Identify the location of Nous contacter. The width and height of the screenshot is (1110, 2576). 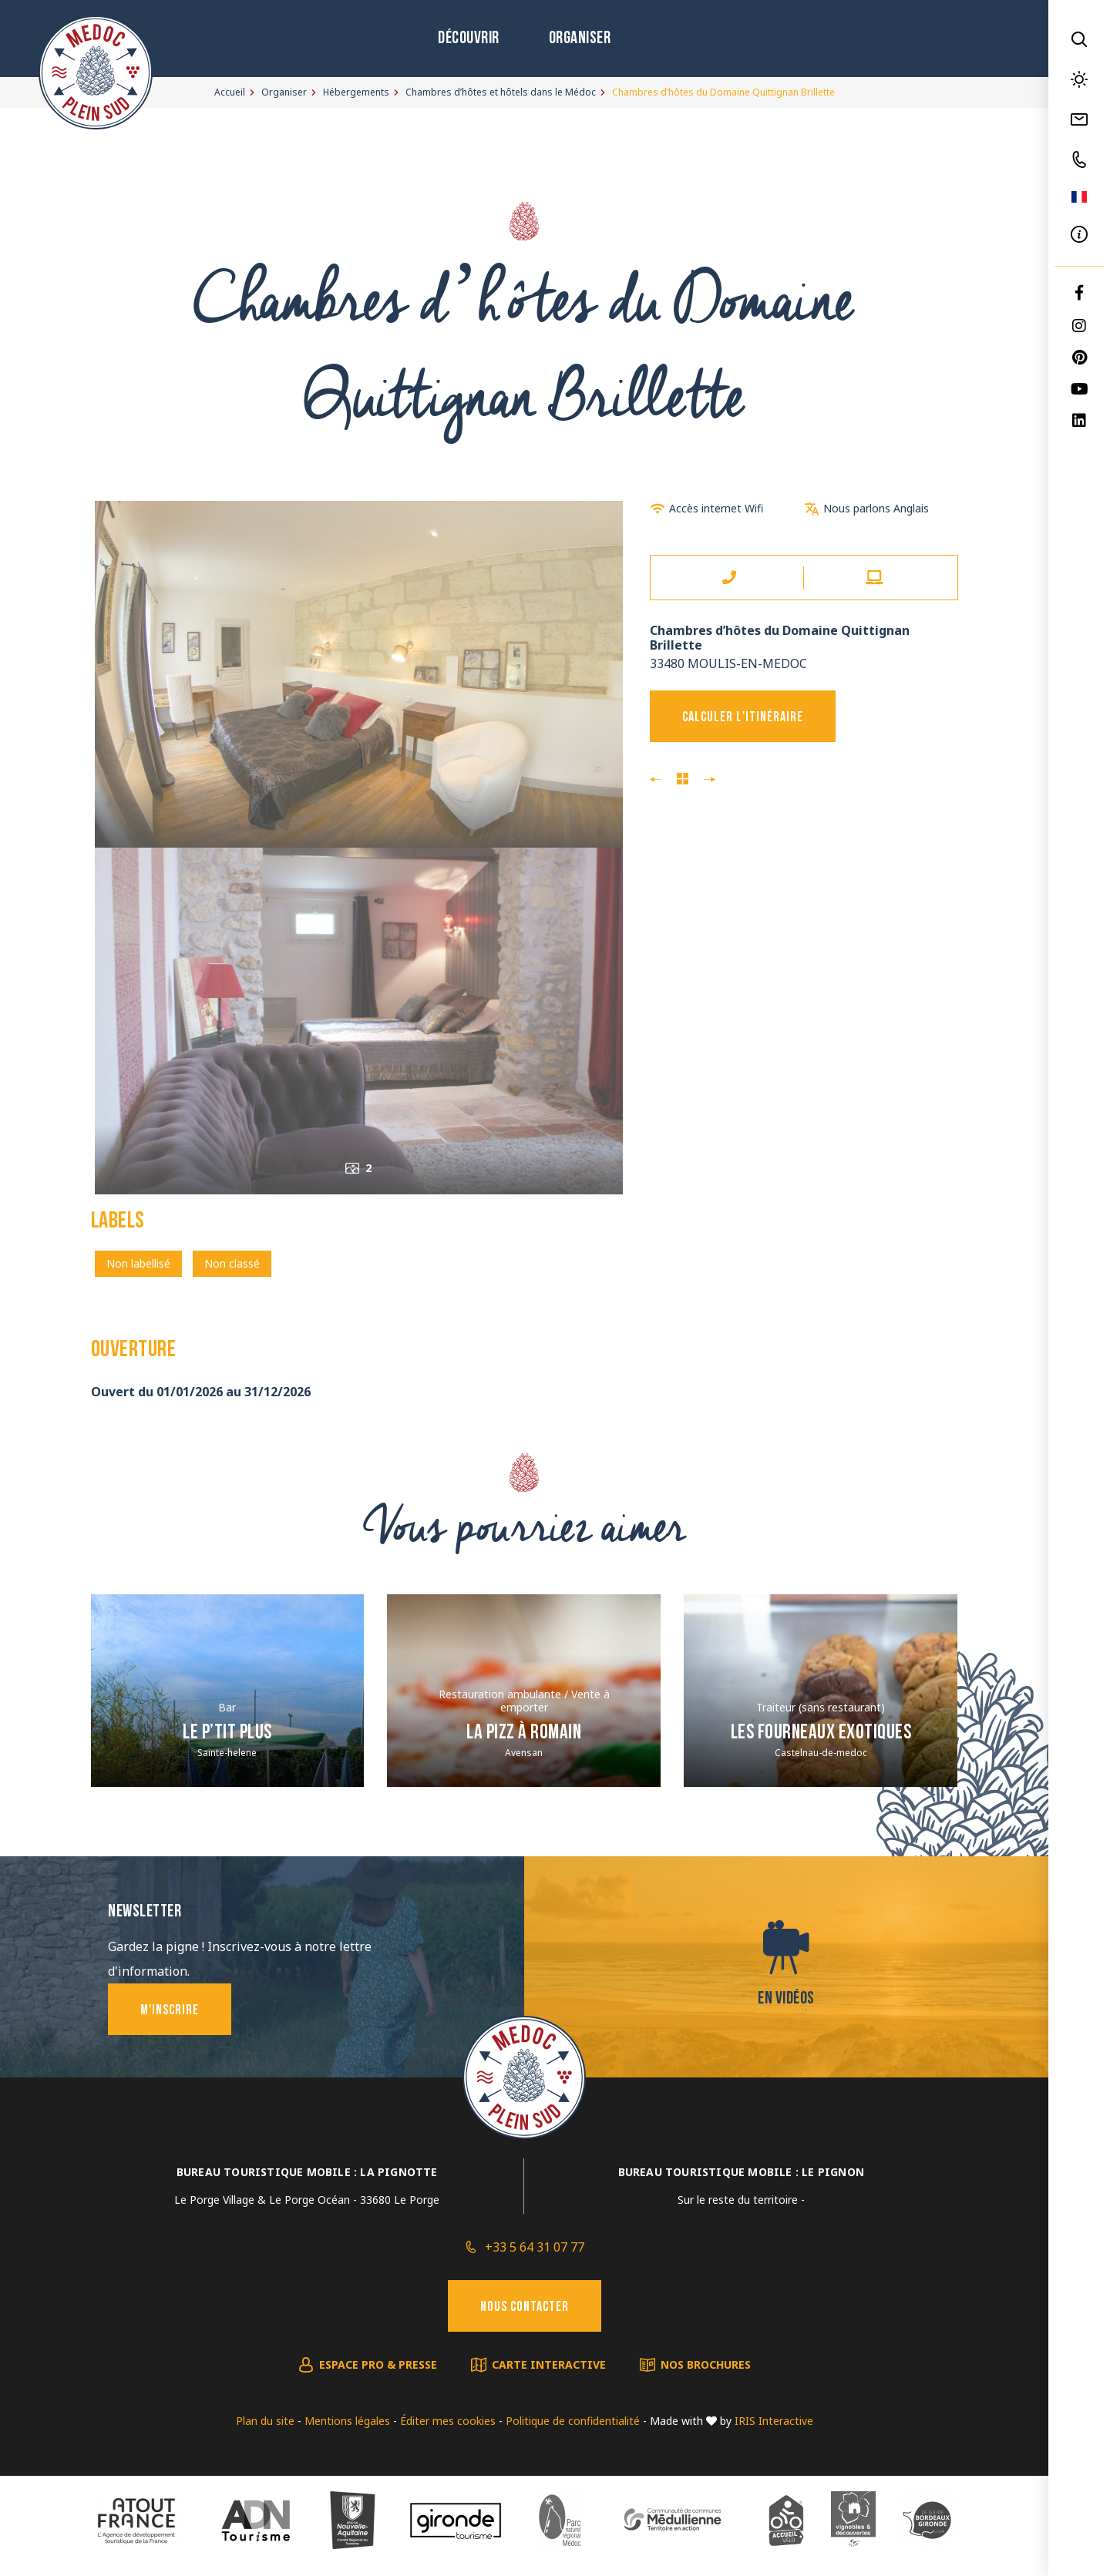
(524, 2307).